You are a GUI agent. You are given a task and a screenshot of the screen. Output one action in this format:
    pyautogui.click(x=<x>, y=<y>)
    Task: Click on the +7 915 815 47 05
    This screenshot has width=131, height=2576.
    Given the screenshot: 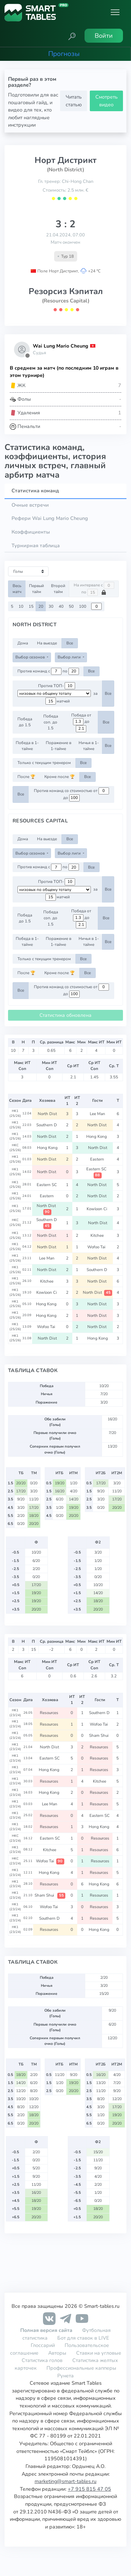 What is the action you would take?
    pyautogui.click(x=89, y=2488)
    